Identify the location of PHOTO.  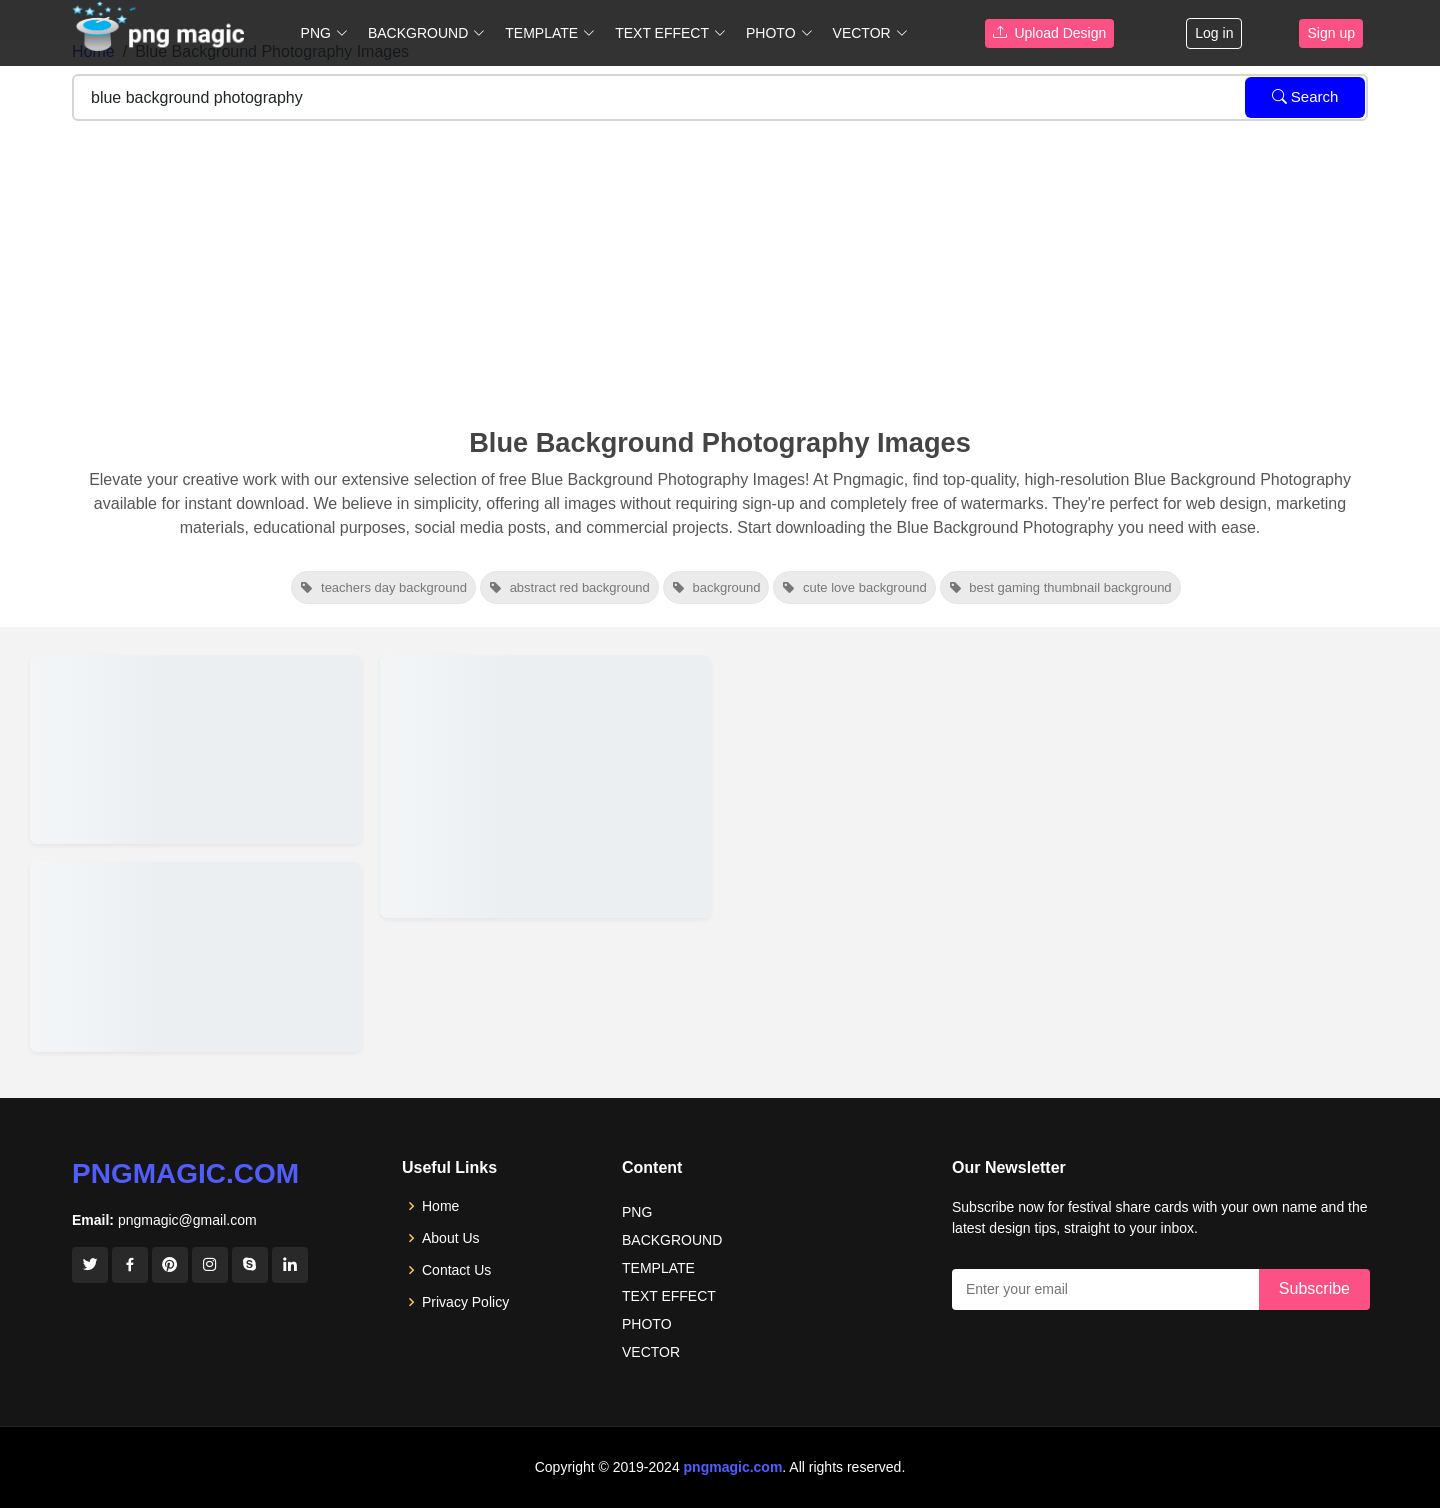
(647, 1324).